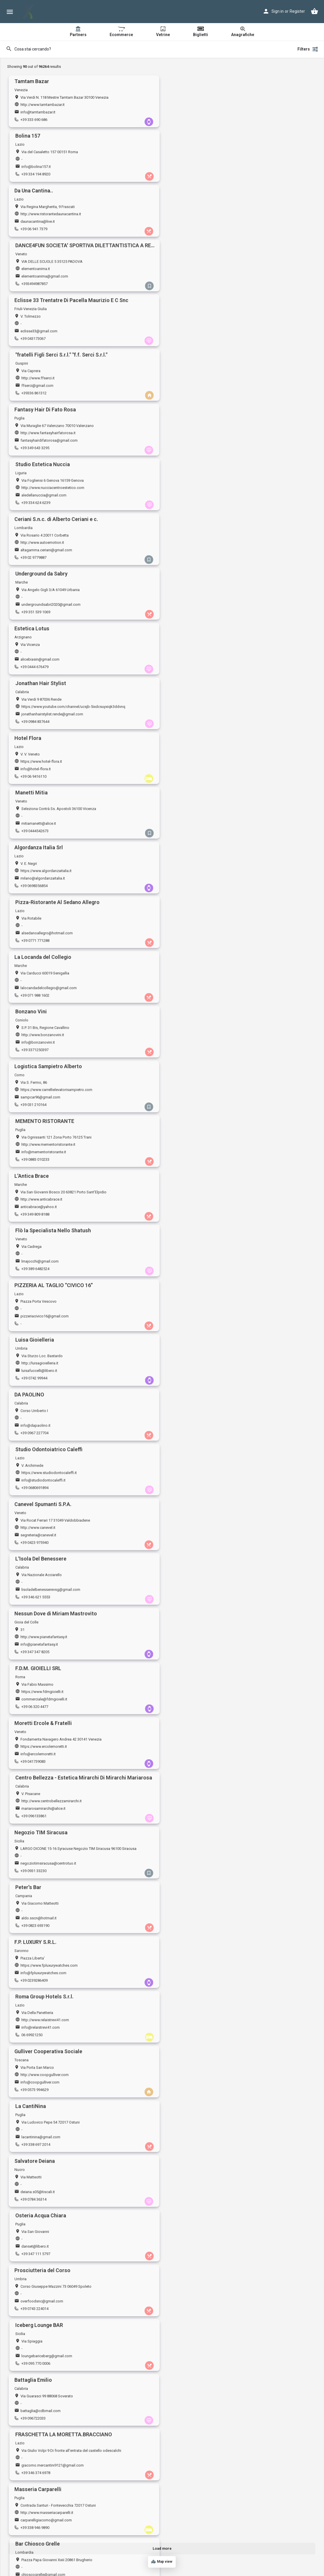  I want to click on Register, so click(297, 11).